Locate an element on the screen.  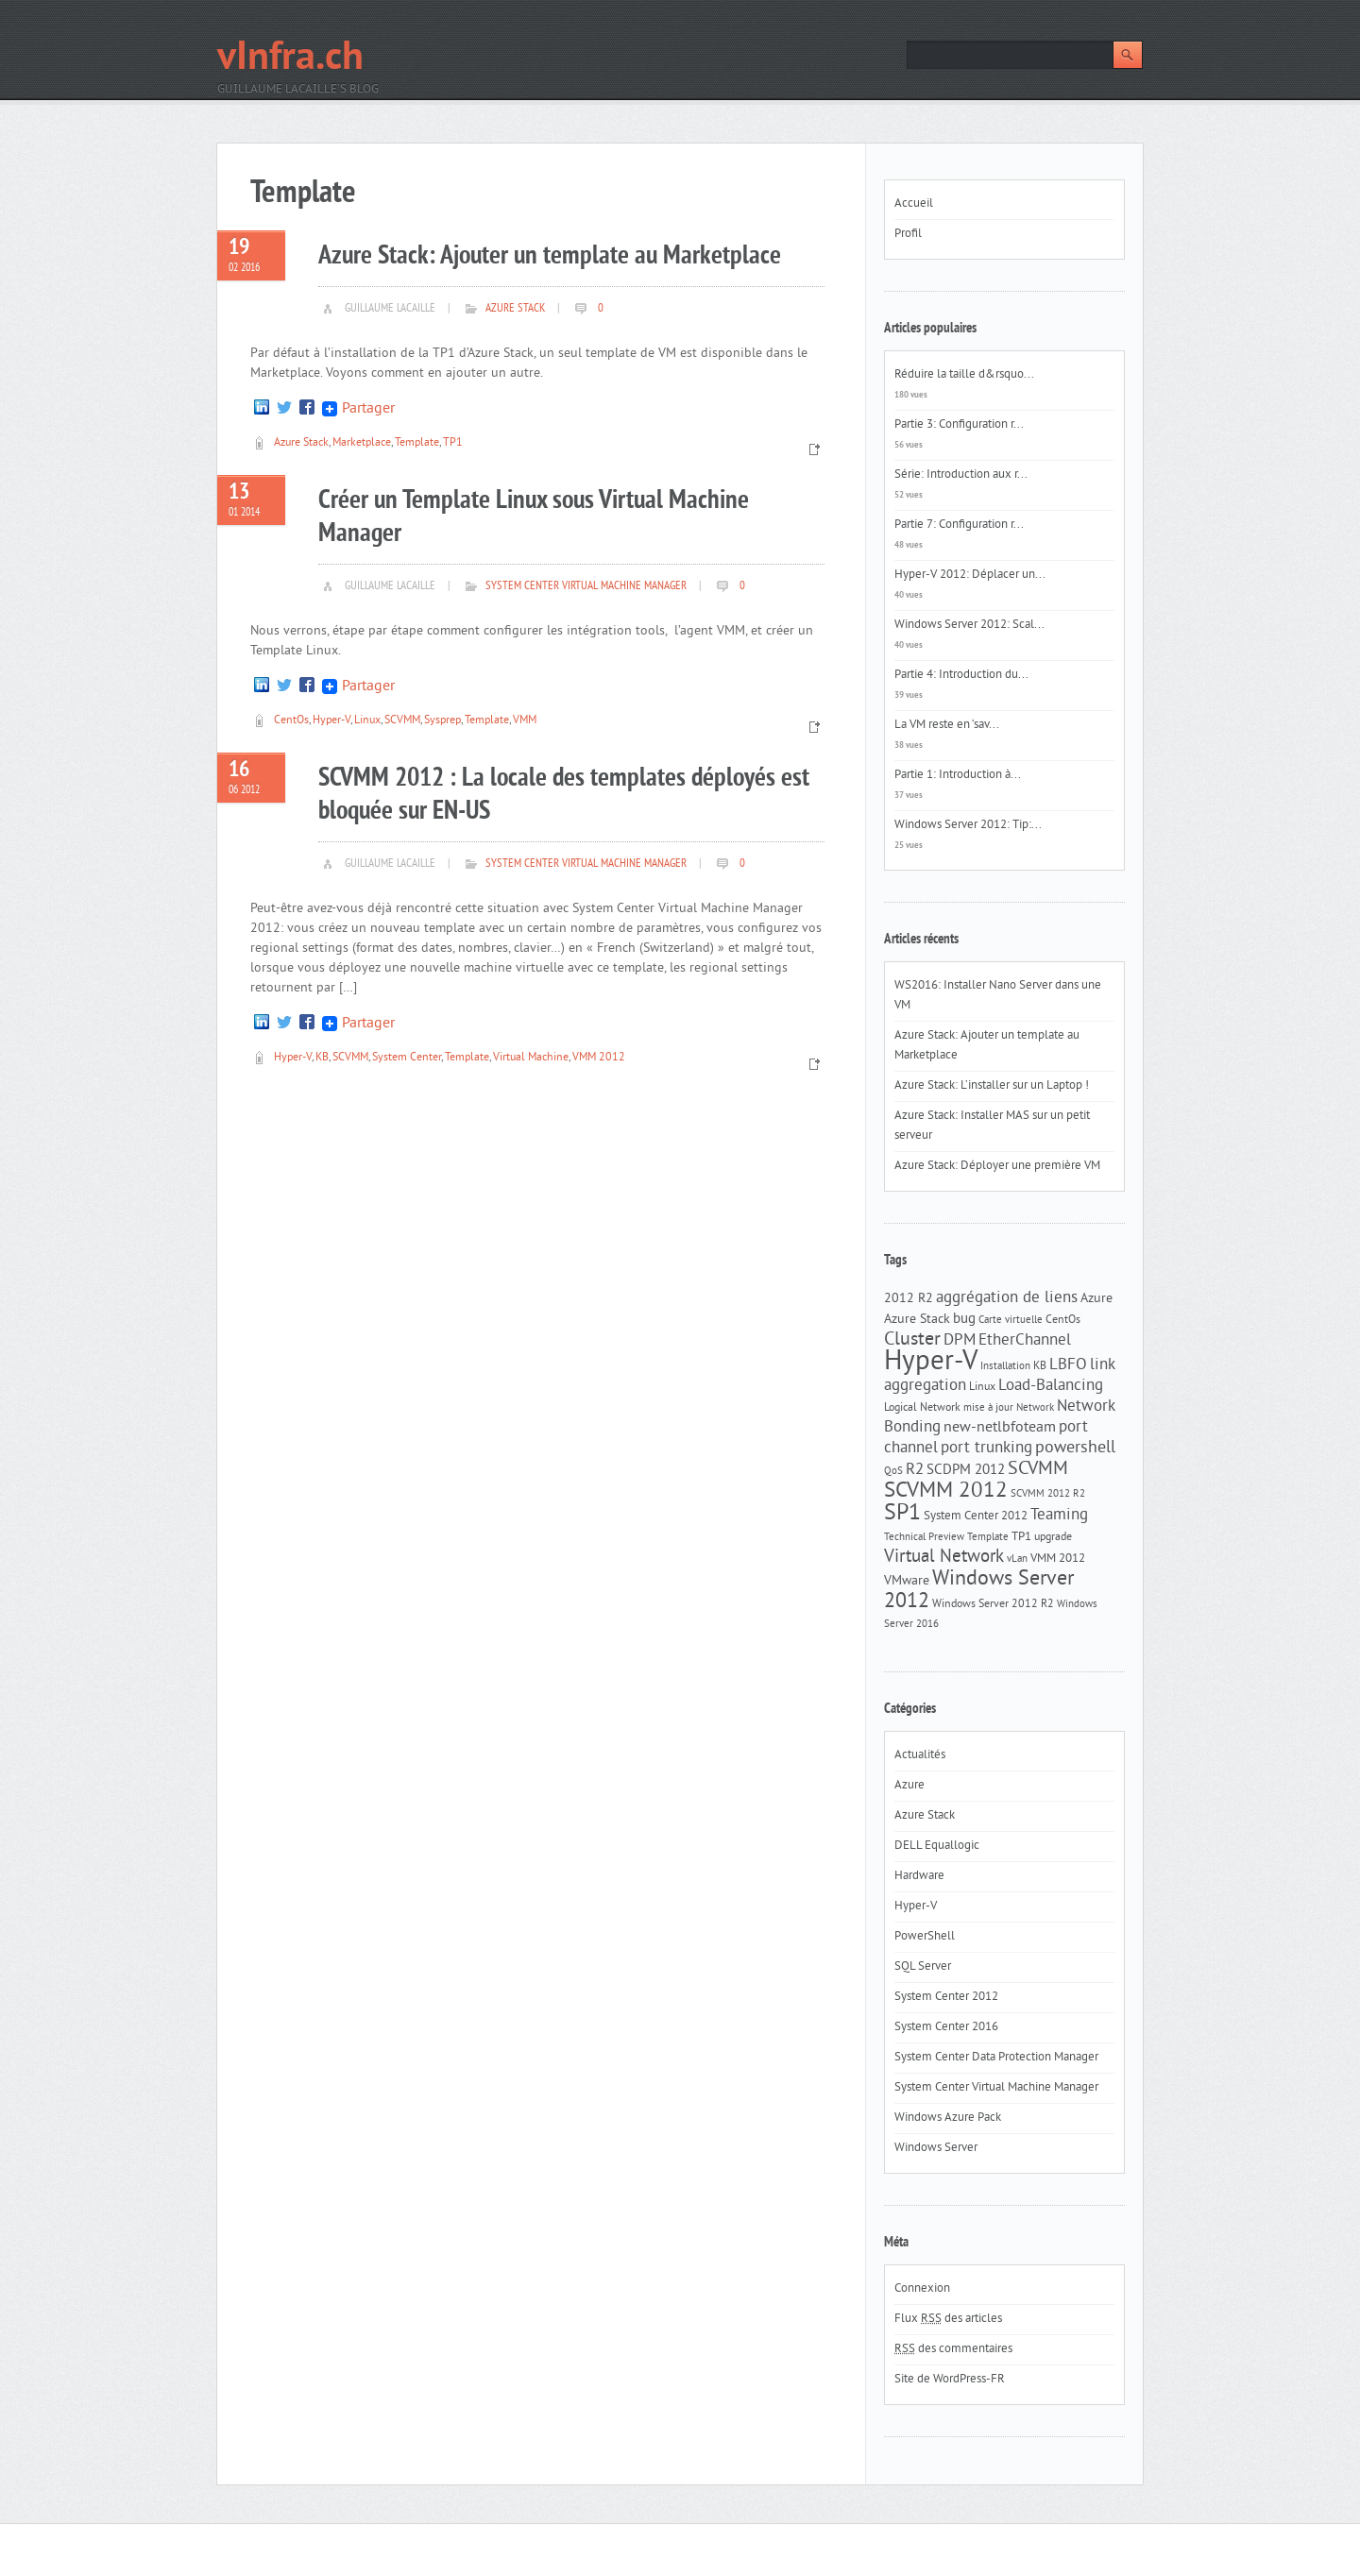
Profil is located at coordinates (908, 234).